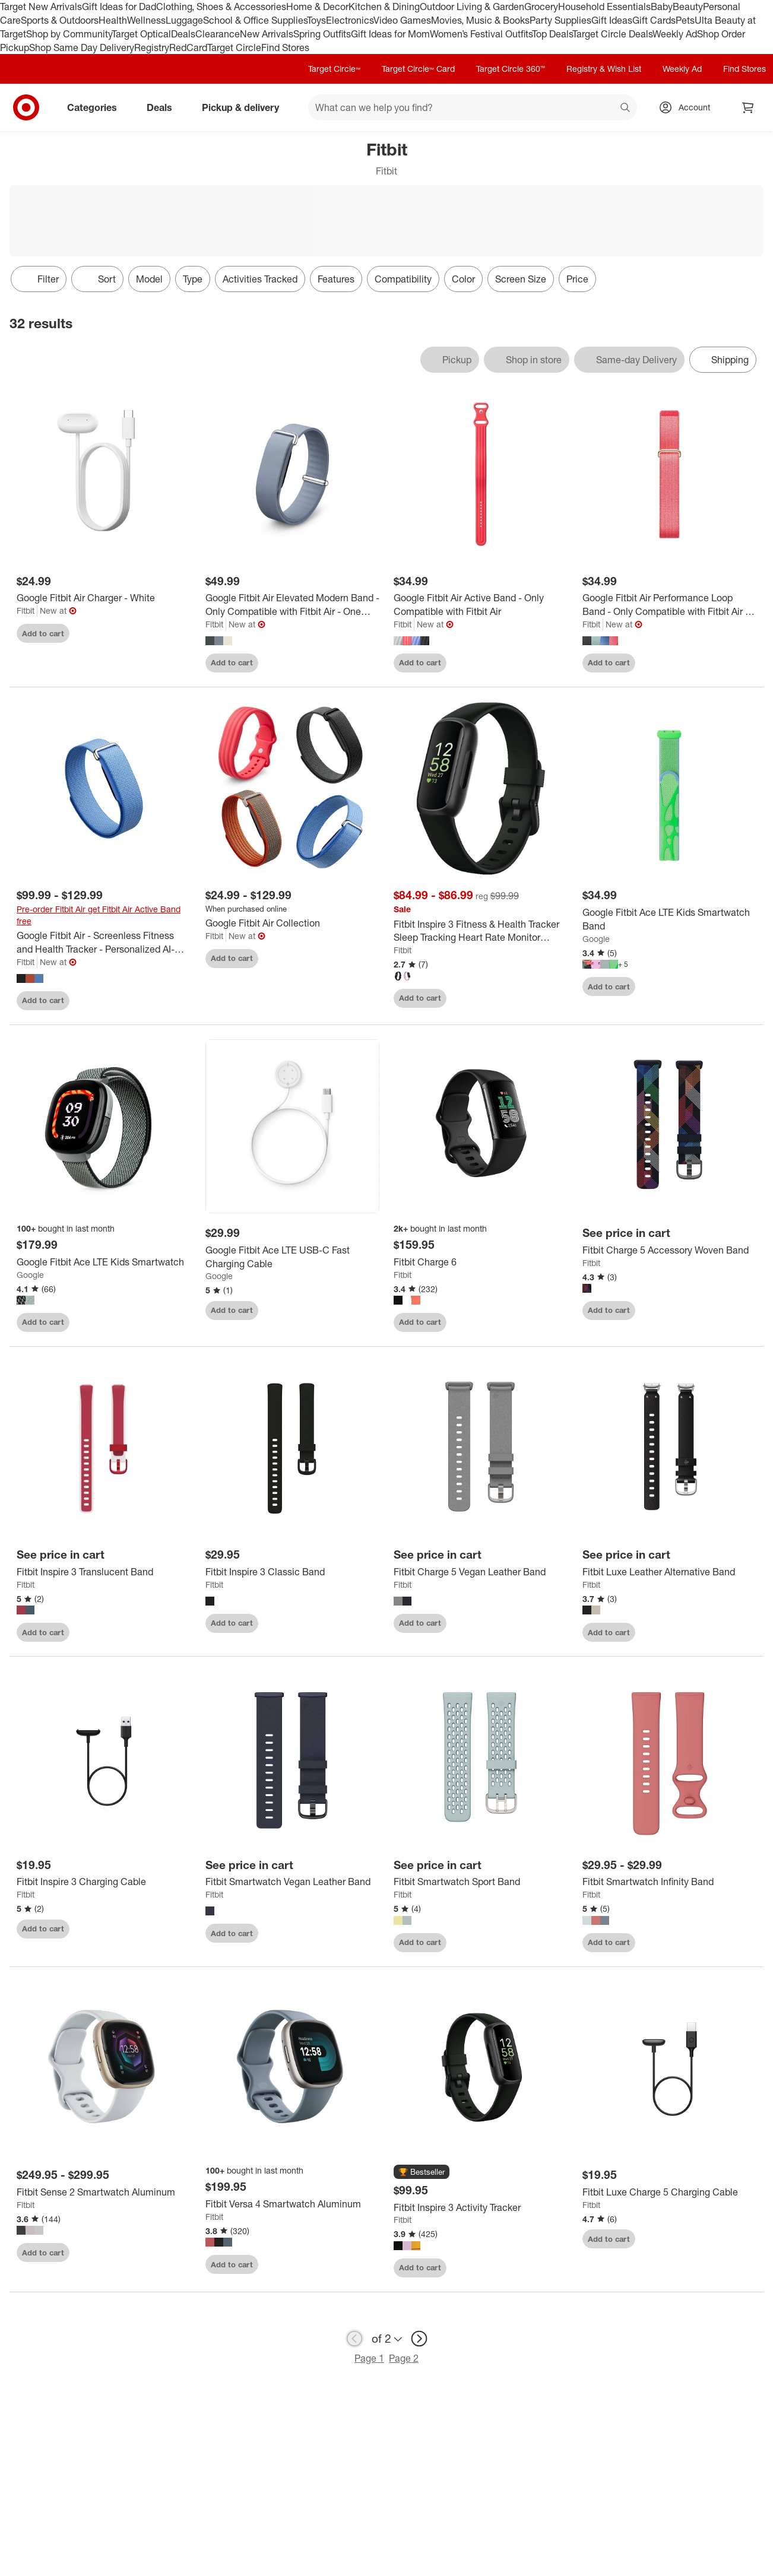  Describe the element at coordinates (81, 47) in the screenshot. I see `Shop Same Day Delivery` at that location.